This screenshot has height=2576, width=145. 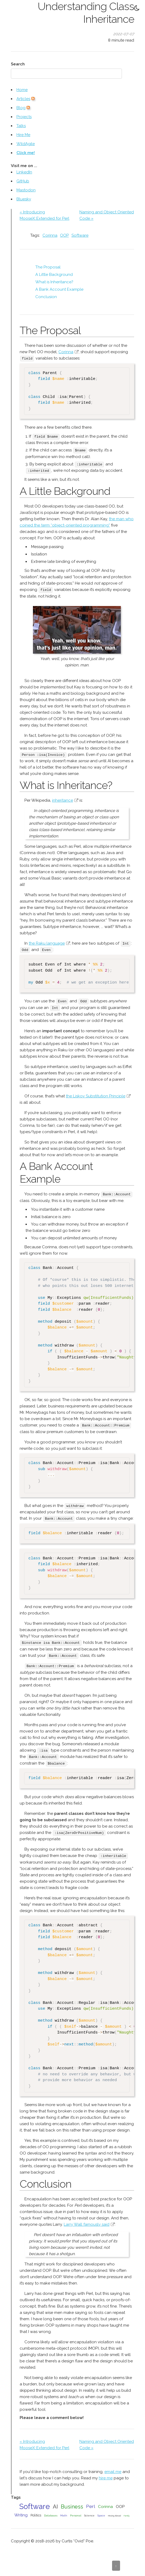 I want to click on Business, so click(x=72, y=2503).